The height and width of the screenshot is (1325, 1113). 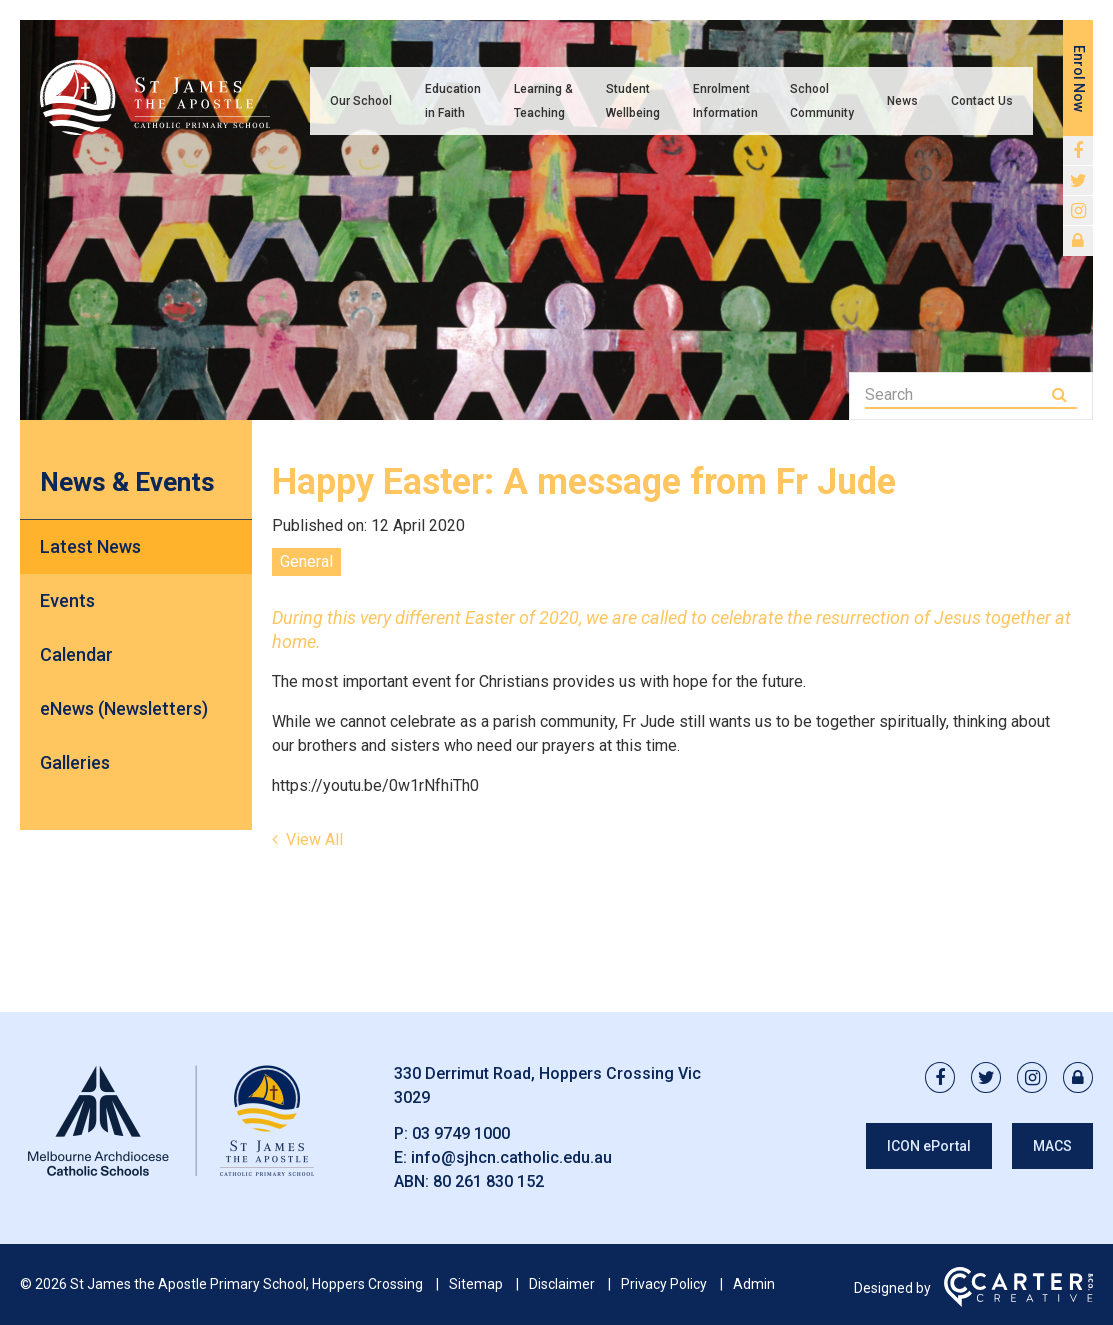 What do you see at coordinates (170, 1176) in the screenshot?
I see `[Home]` at bounding box center [170, 1176].